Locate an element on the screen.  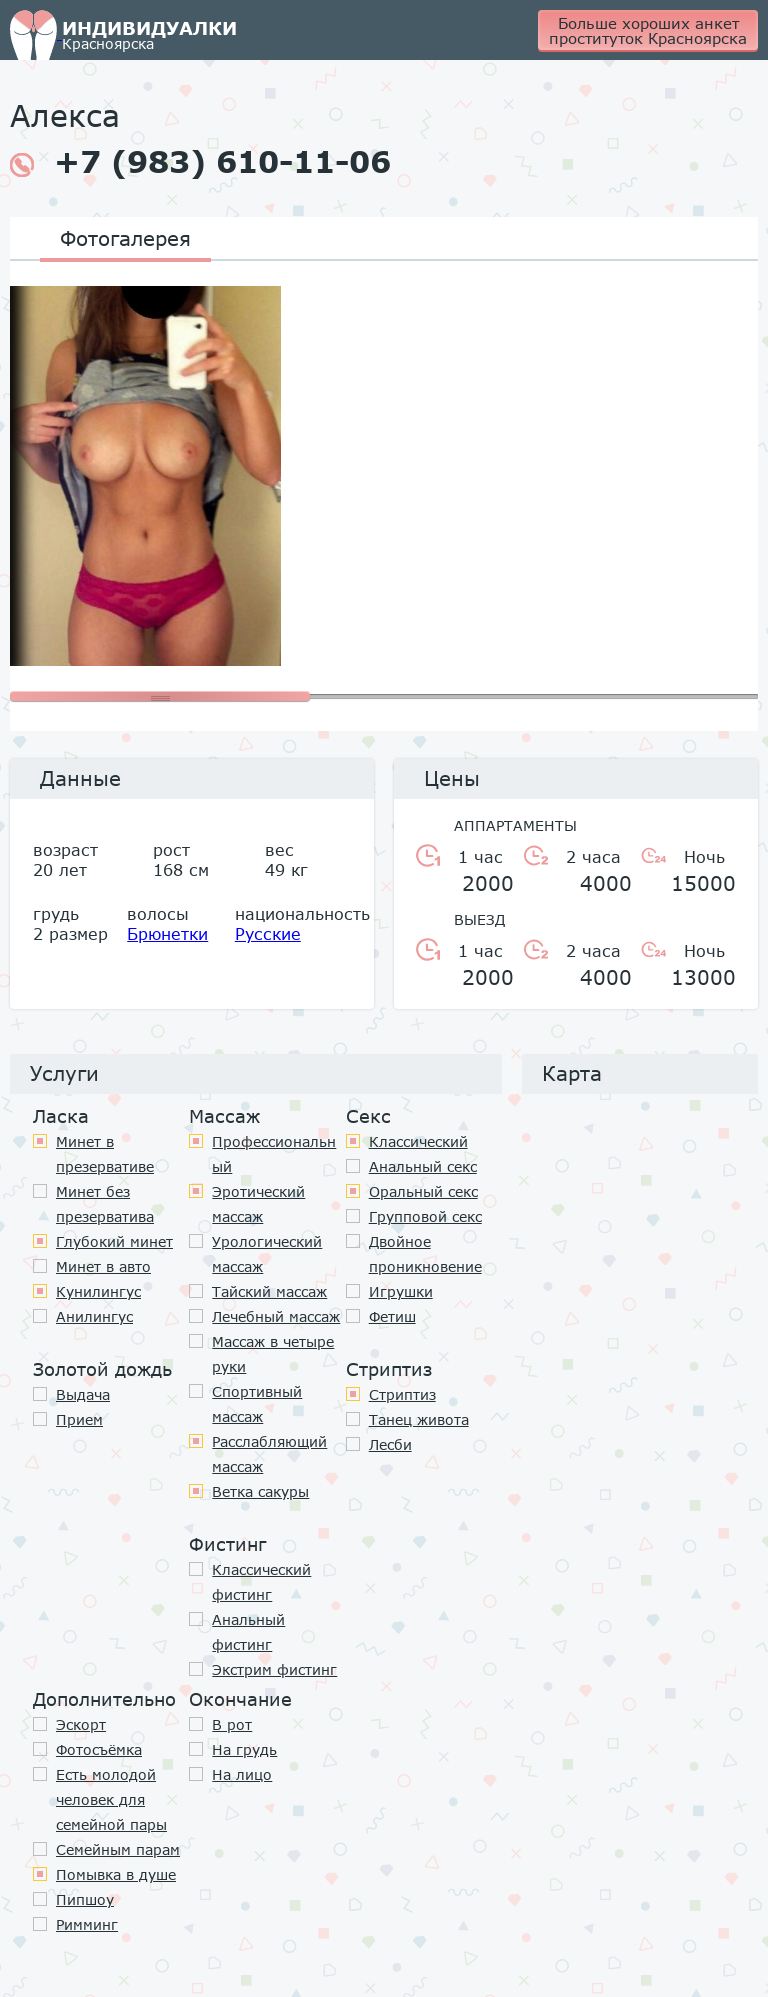
Лечебный массаж is located at coordinates (276, 1316).